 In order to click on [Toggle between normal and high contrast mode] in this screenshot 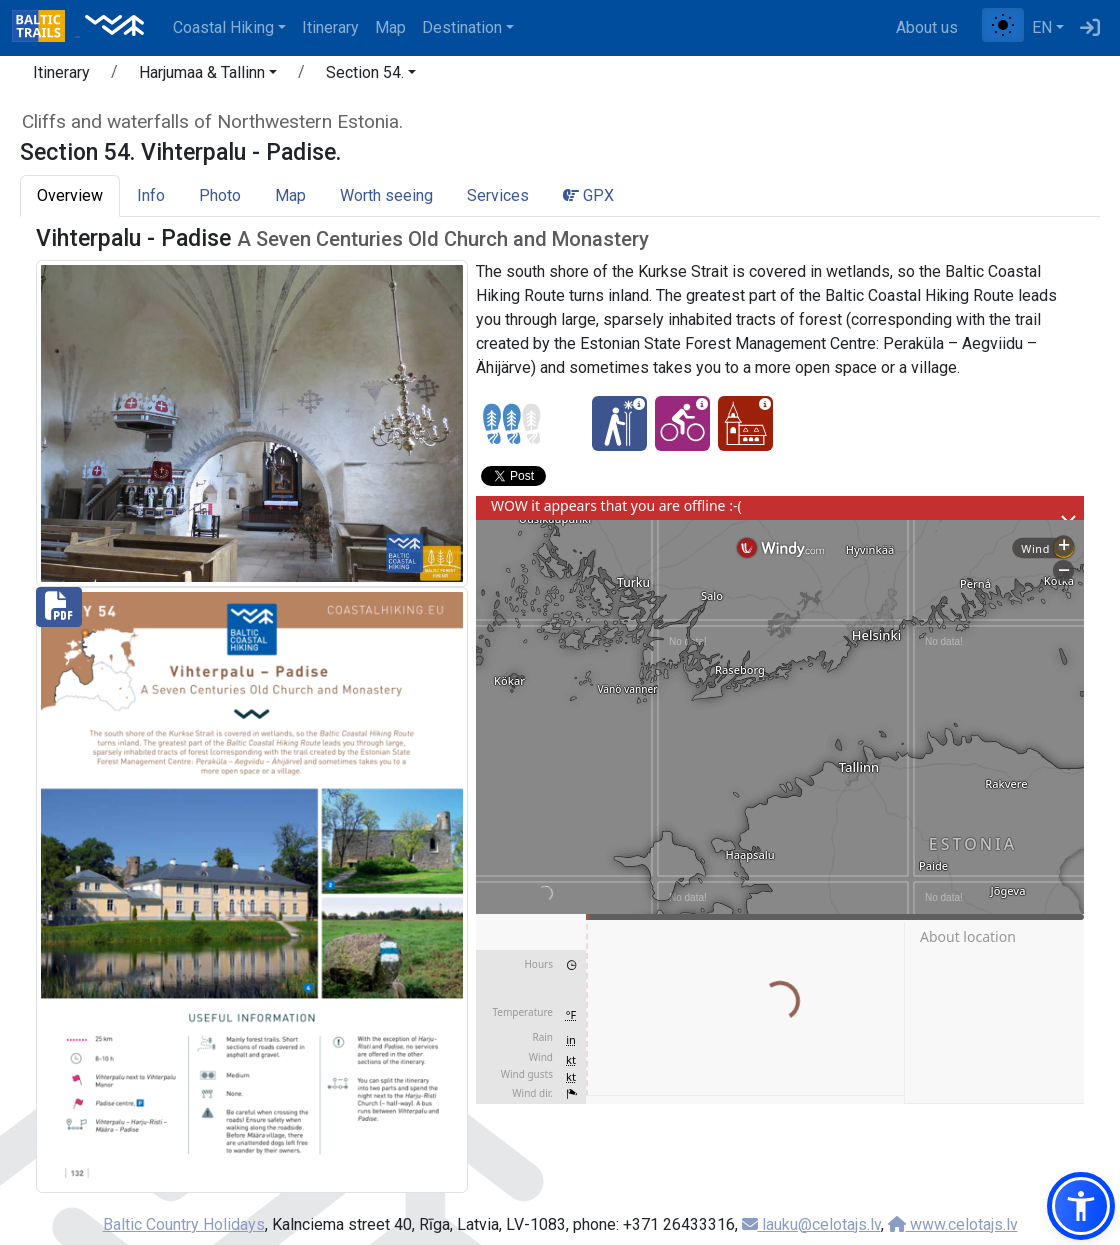, I will do `click(1003, 25)`.